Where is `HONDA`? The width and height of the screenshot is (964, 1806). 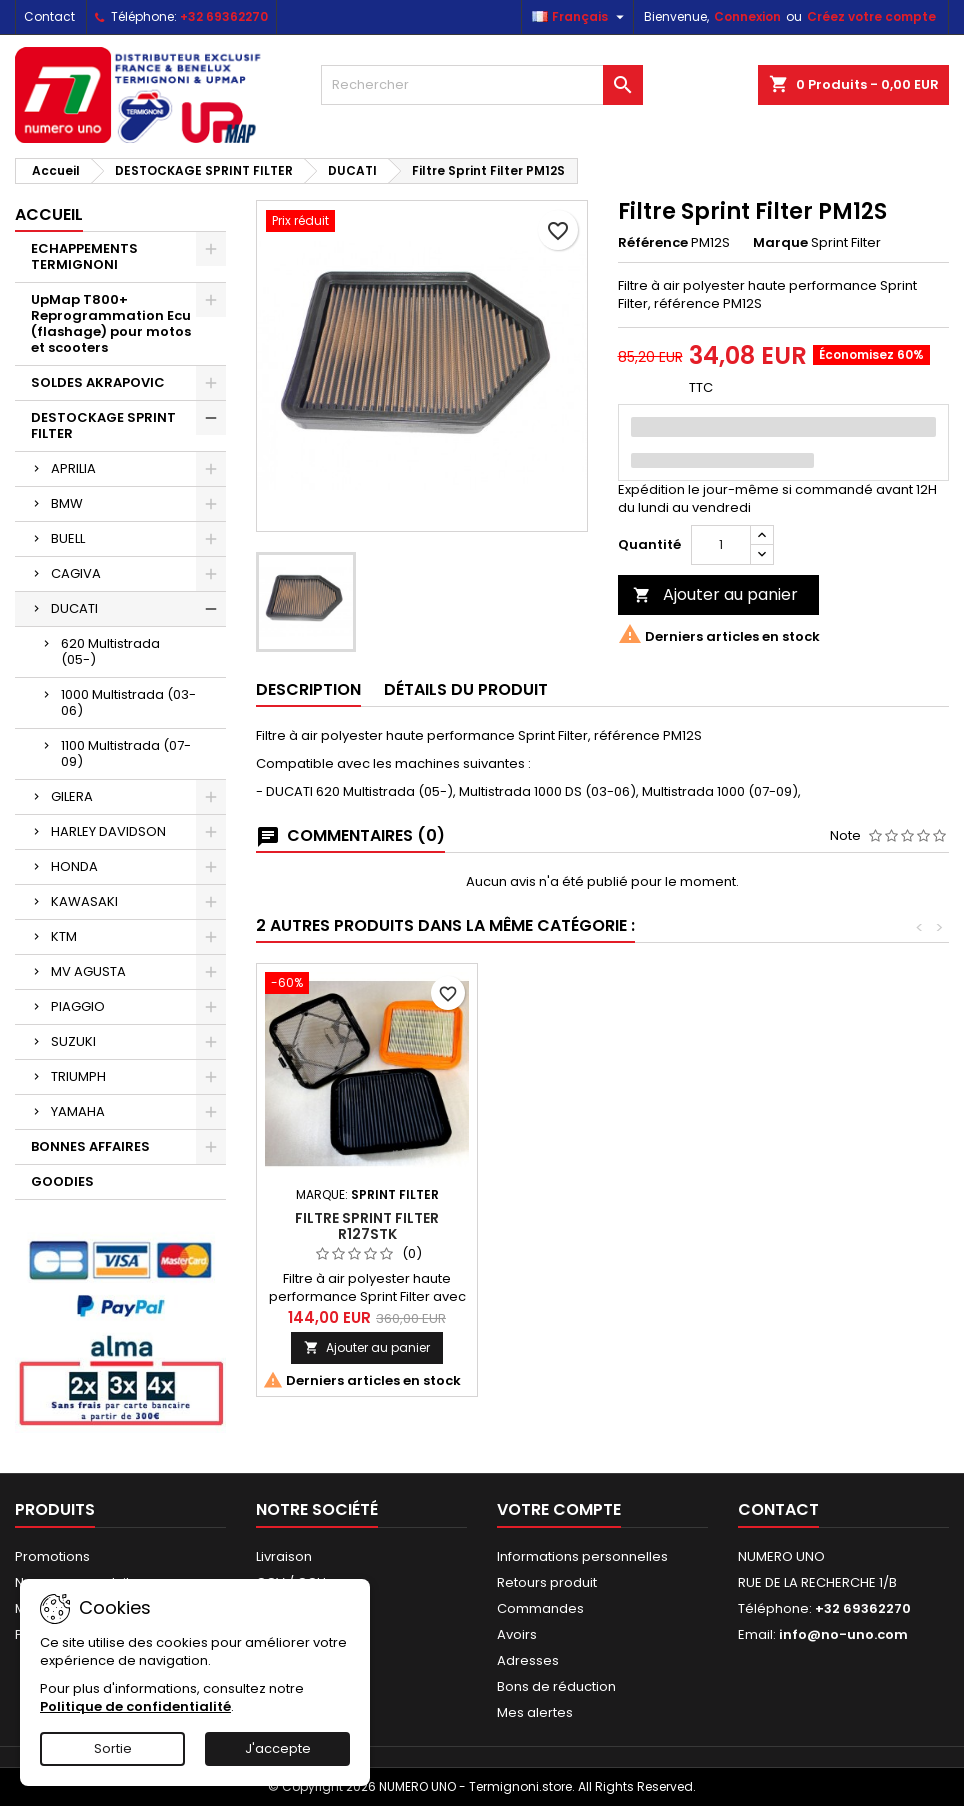 HONDA is located at coordinates (74, 866).